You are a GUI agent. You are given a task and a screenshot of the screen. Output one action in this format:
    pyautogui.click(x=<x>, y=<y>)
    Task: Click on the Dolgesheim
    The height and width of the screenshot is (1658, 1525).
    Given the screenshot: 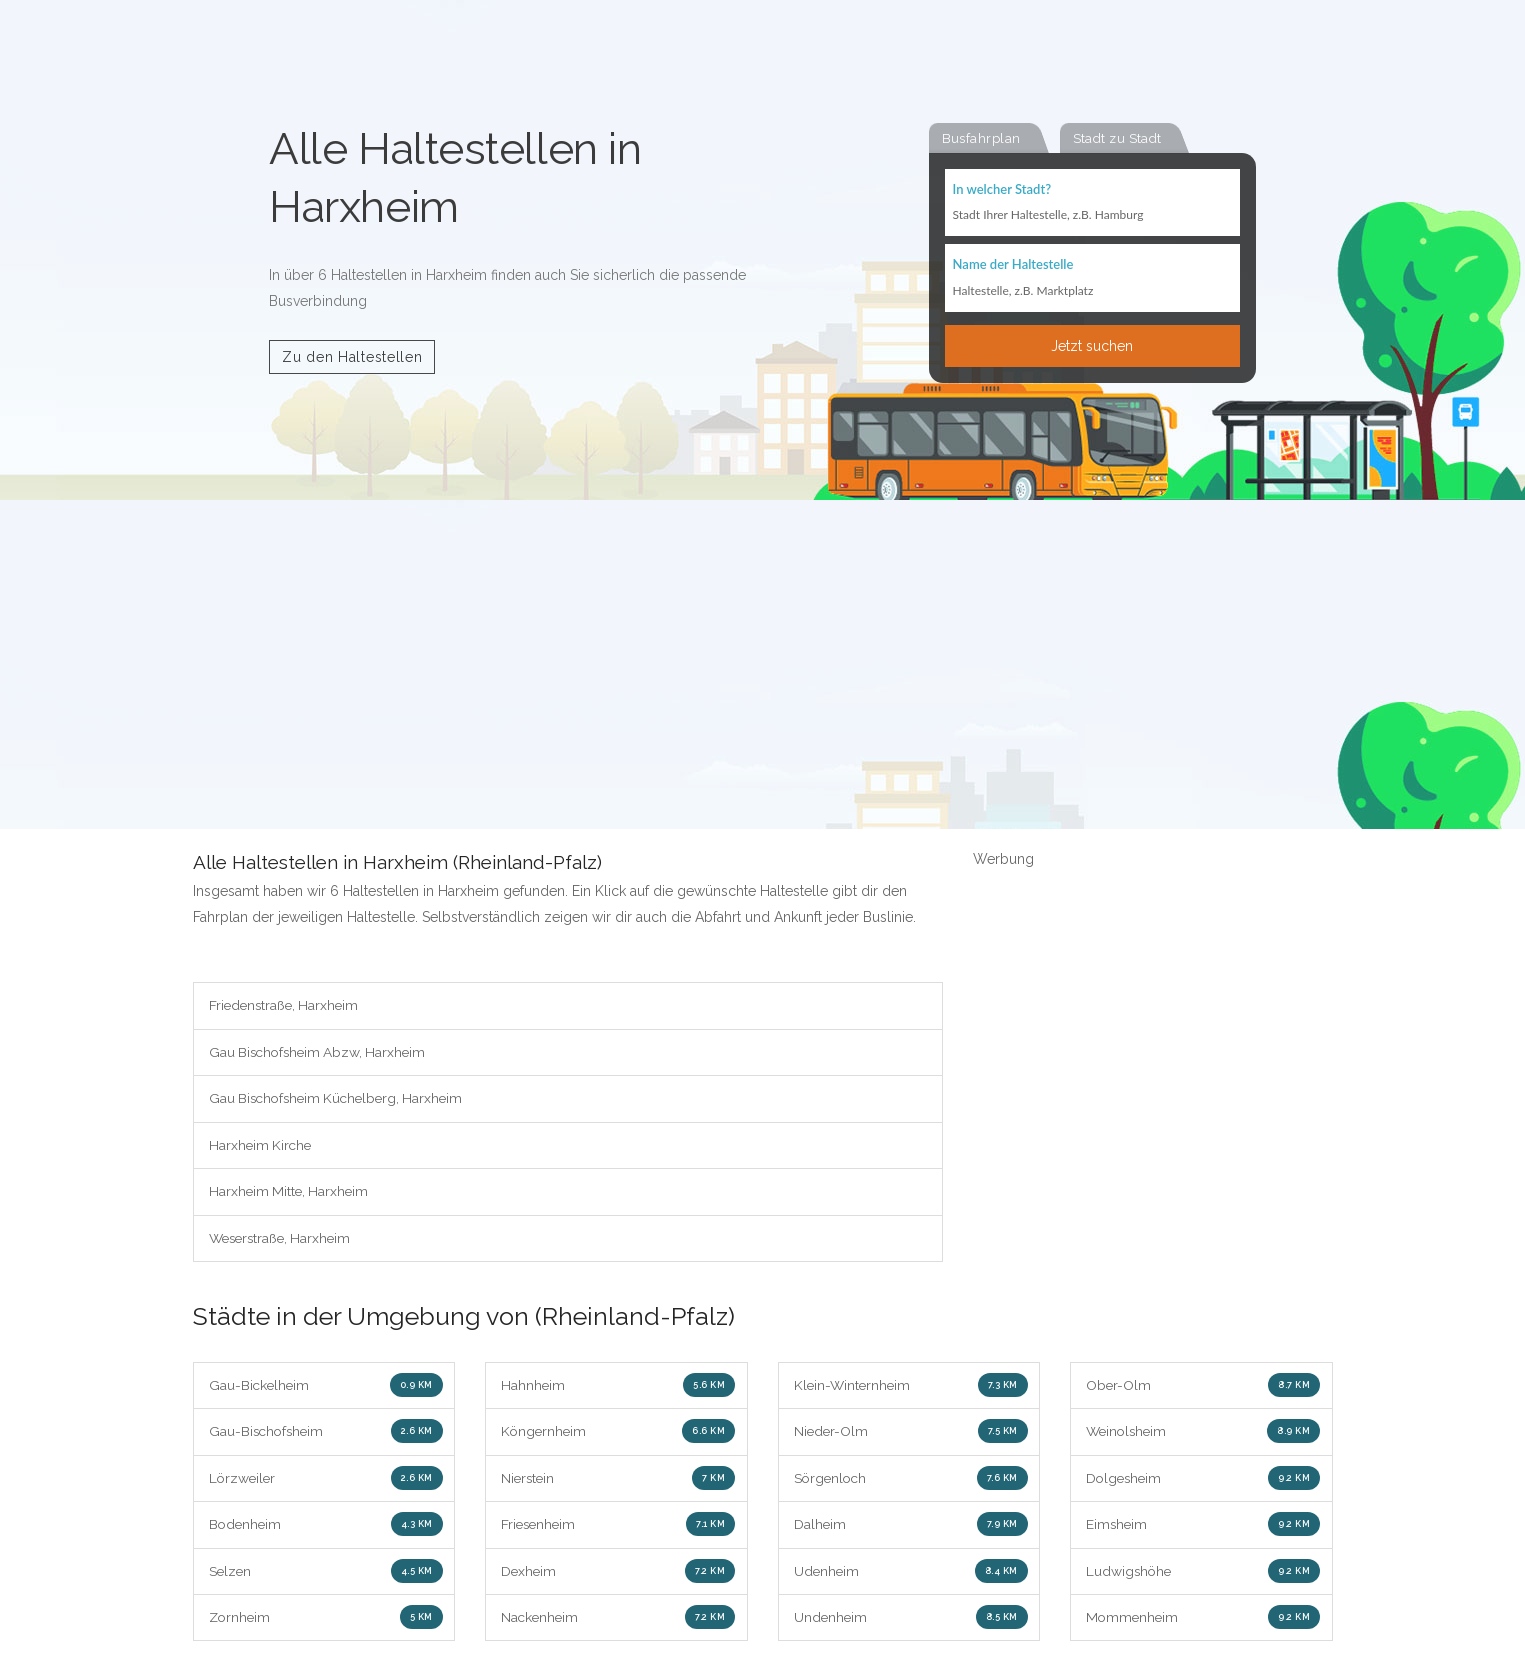 What is the action you would take?
    pyautogui.click(x=1203, y=1482)
    